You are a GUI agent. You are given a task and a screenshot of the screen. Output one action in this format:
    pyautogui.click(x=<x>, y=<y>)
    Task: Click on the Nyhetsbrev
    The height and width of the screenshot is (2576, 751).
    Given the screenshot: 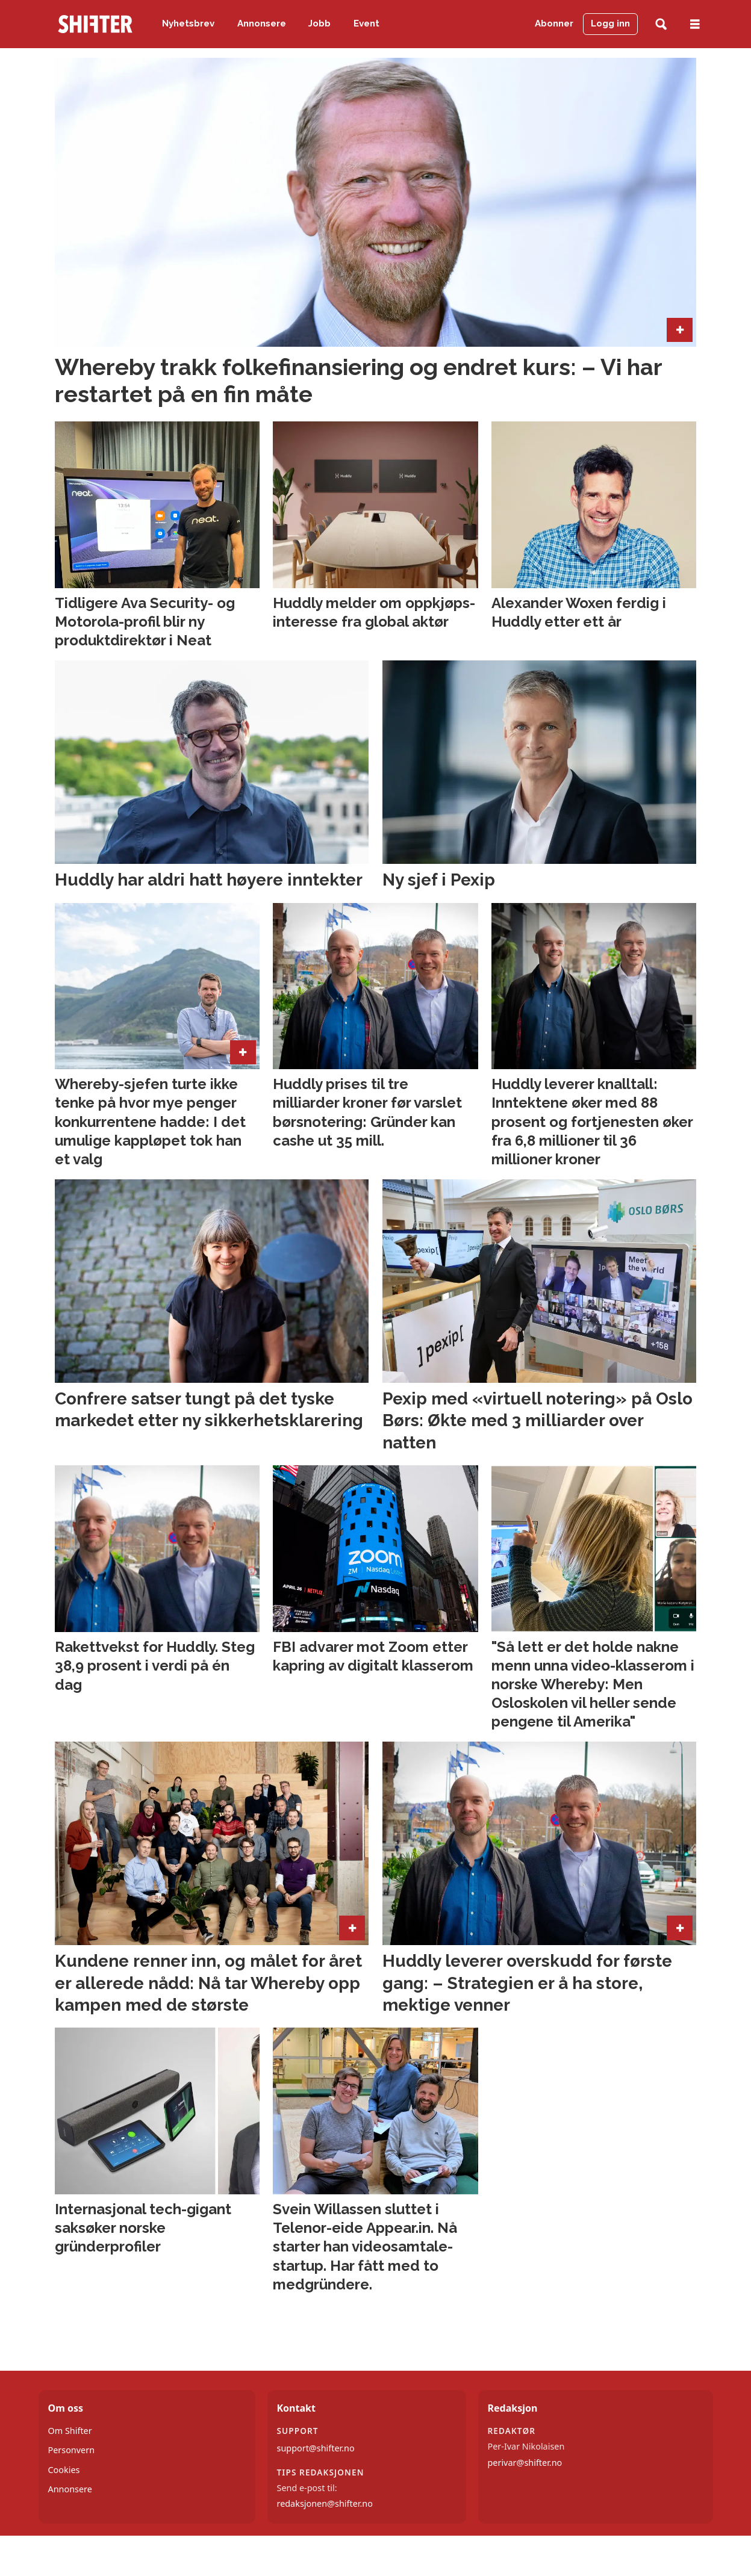 What is the action you would take?
    pyautogui.click(x=188, y=23)
    